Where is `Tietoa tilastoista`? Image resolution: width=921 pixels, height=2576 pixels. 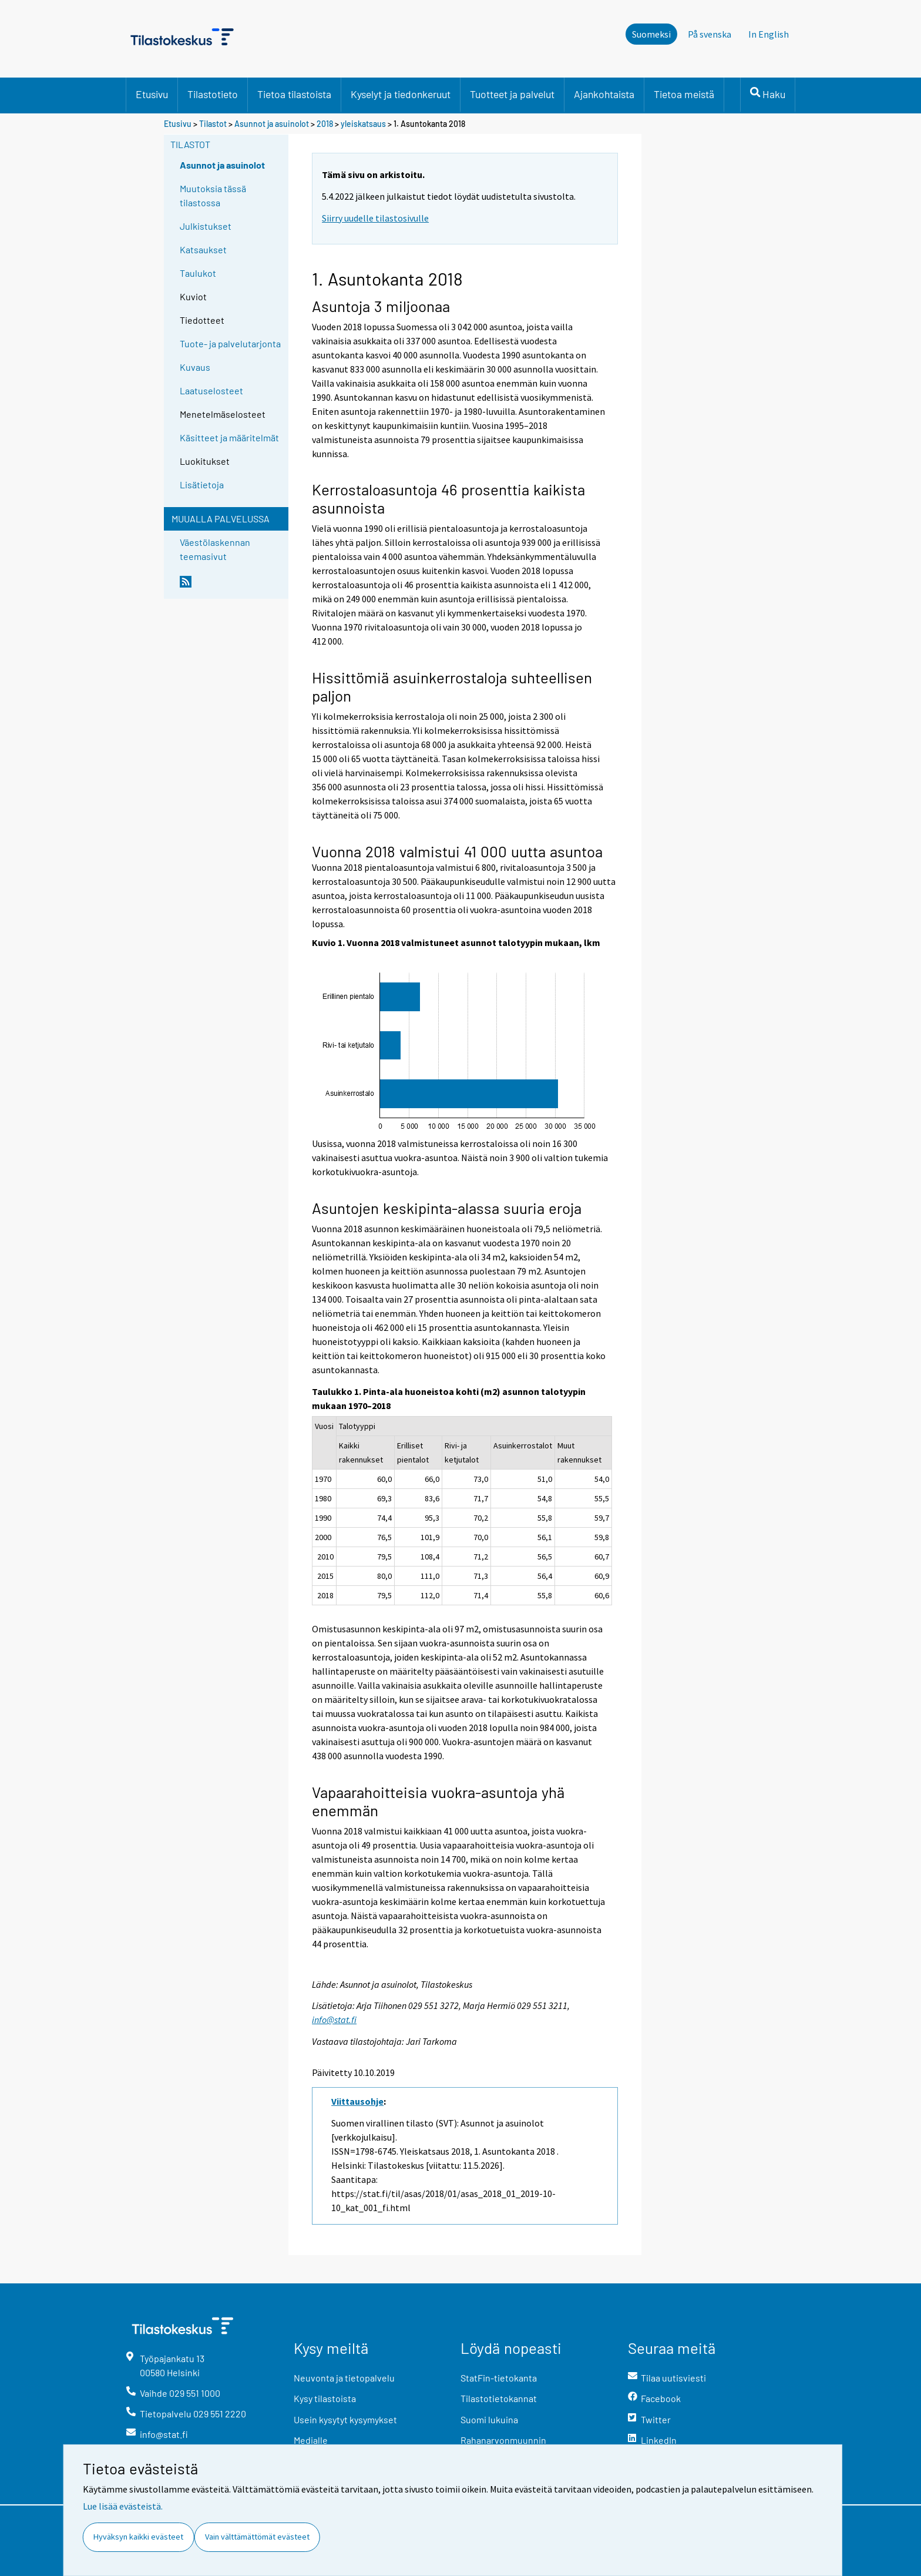
Tietoa tilastoista is located at coordinates (294, 94).